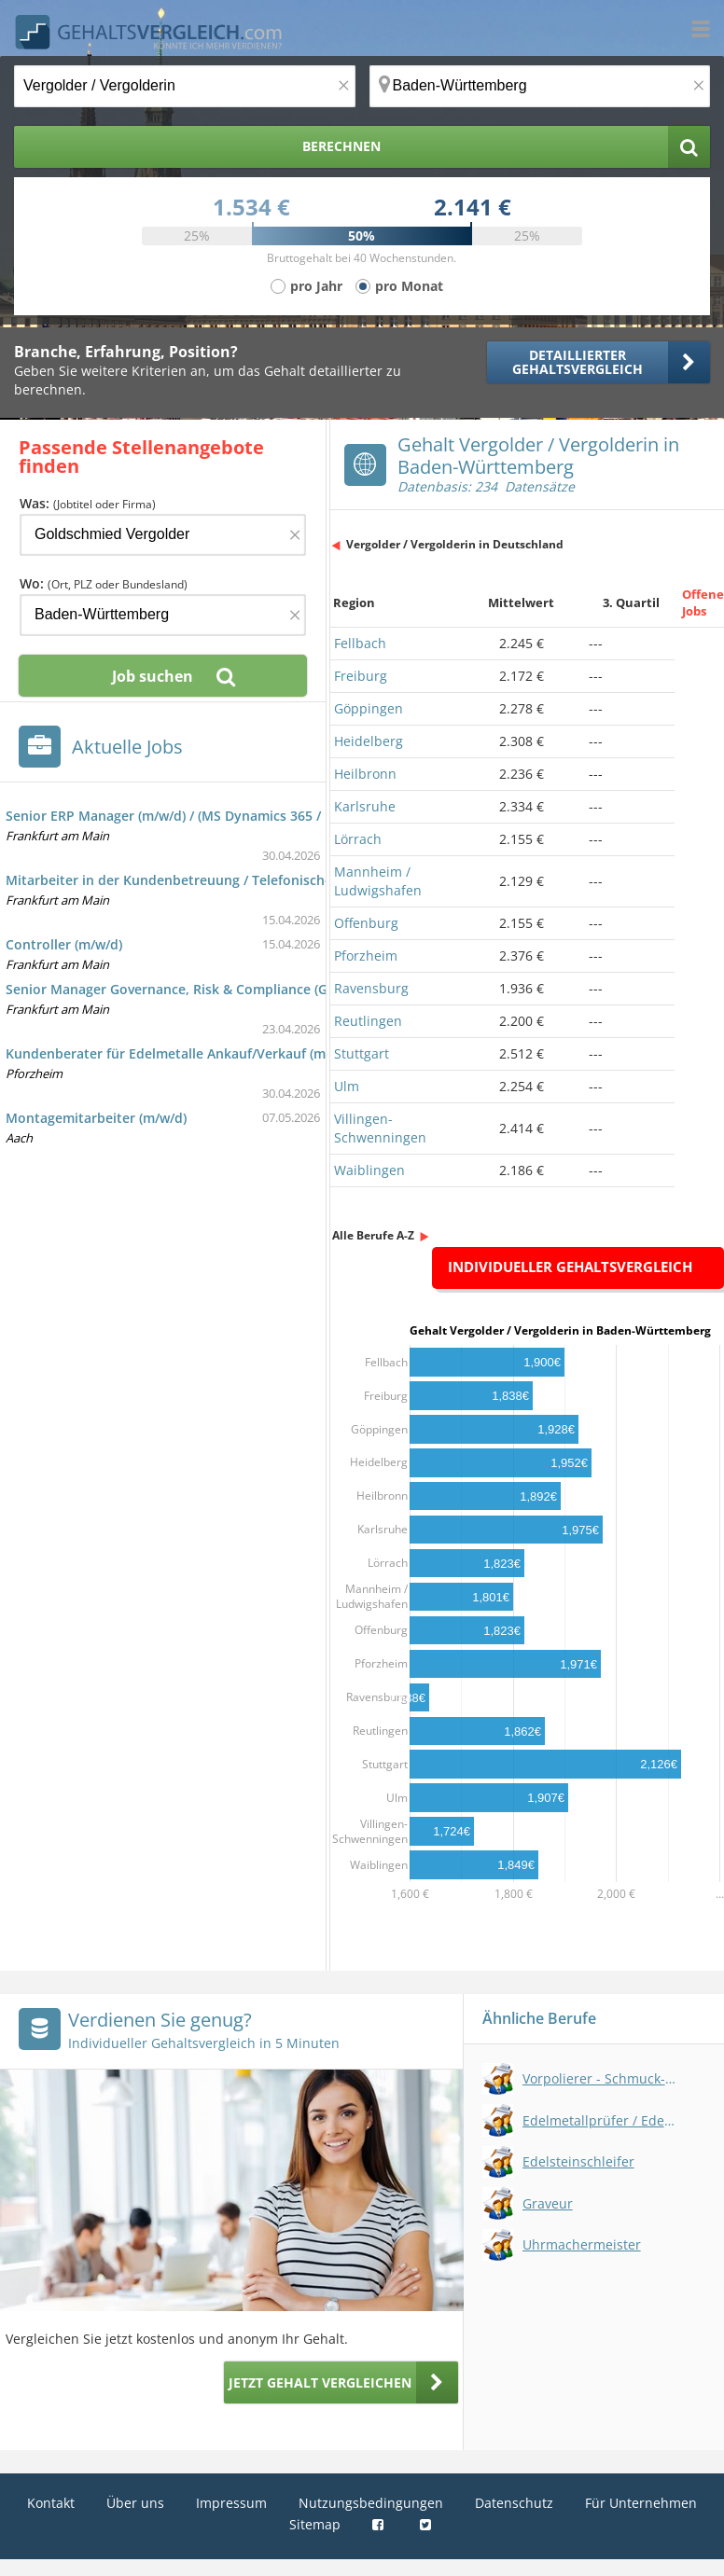 The image size is (724, 2576). What do you see at coordinates (371, 988) in the screenshot?
I see `Ravensburg` at bounding box center [371, 988].